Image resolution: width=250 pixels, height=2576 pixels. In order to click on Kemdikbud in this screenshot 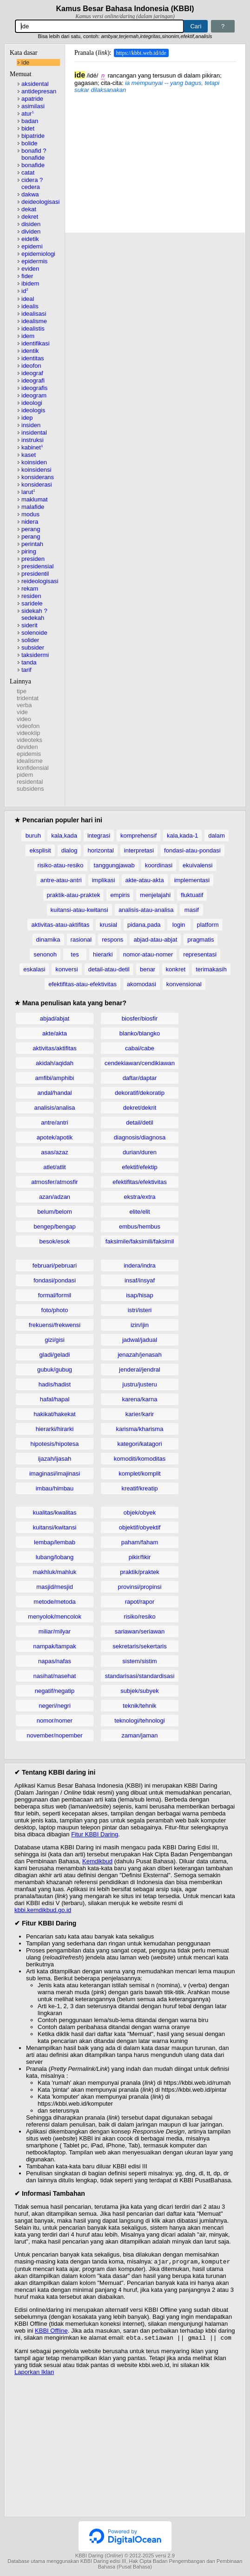, I will do `click(97, 1861)`.